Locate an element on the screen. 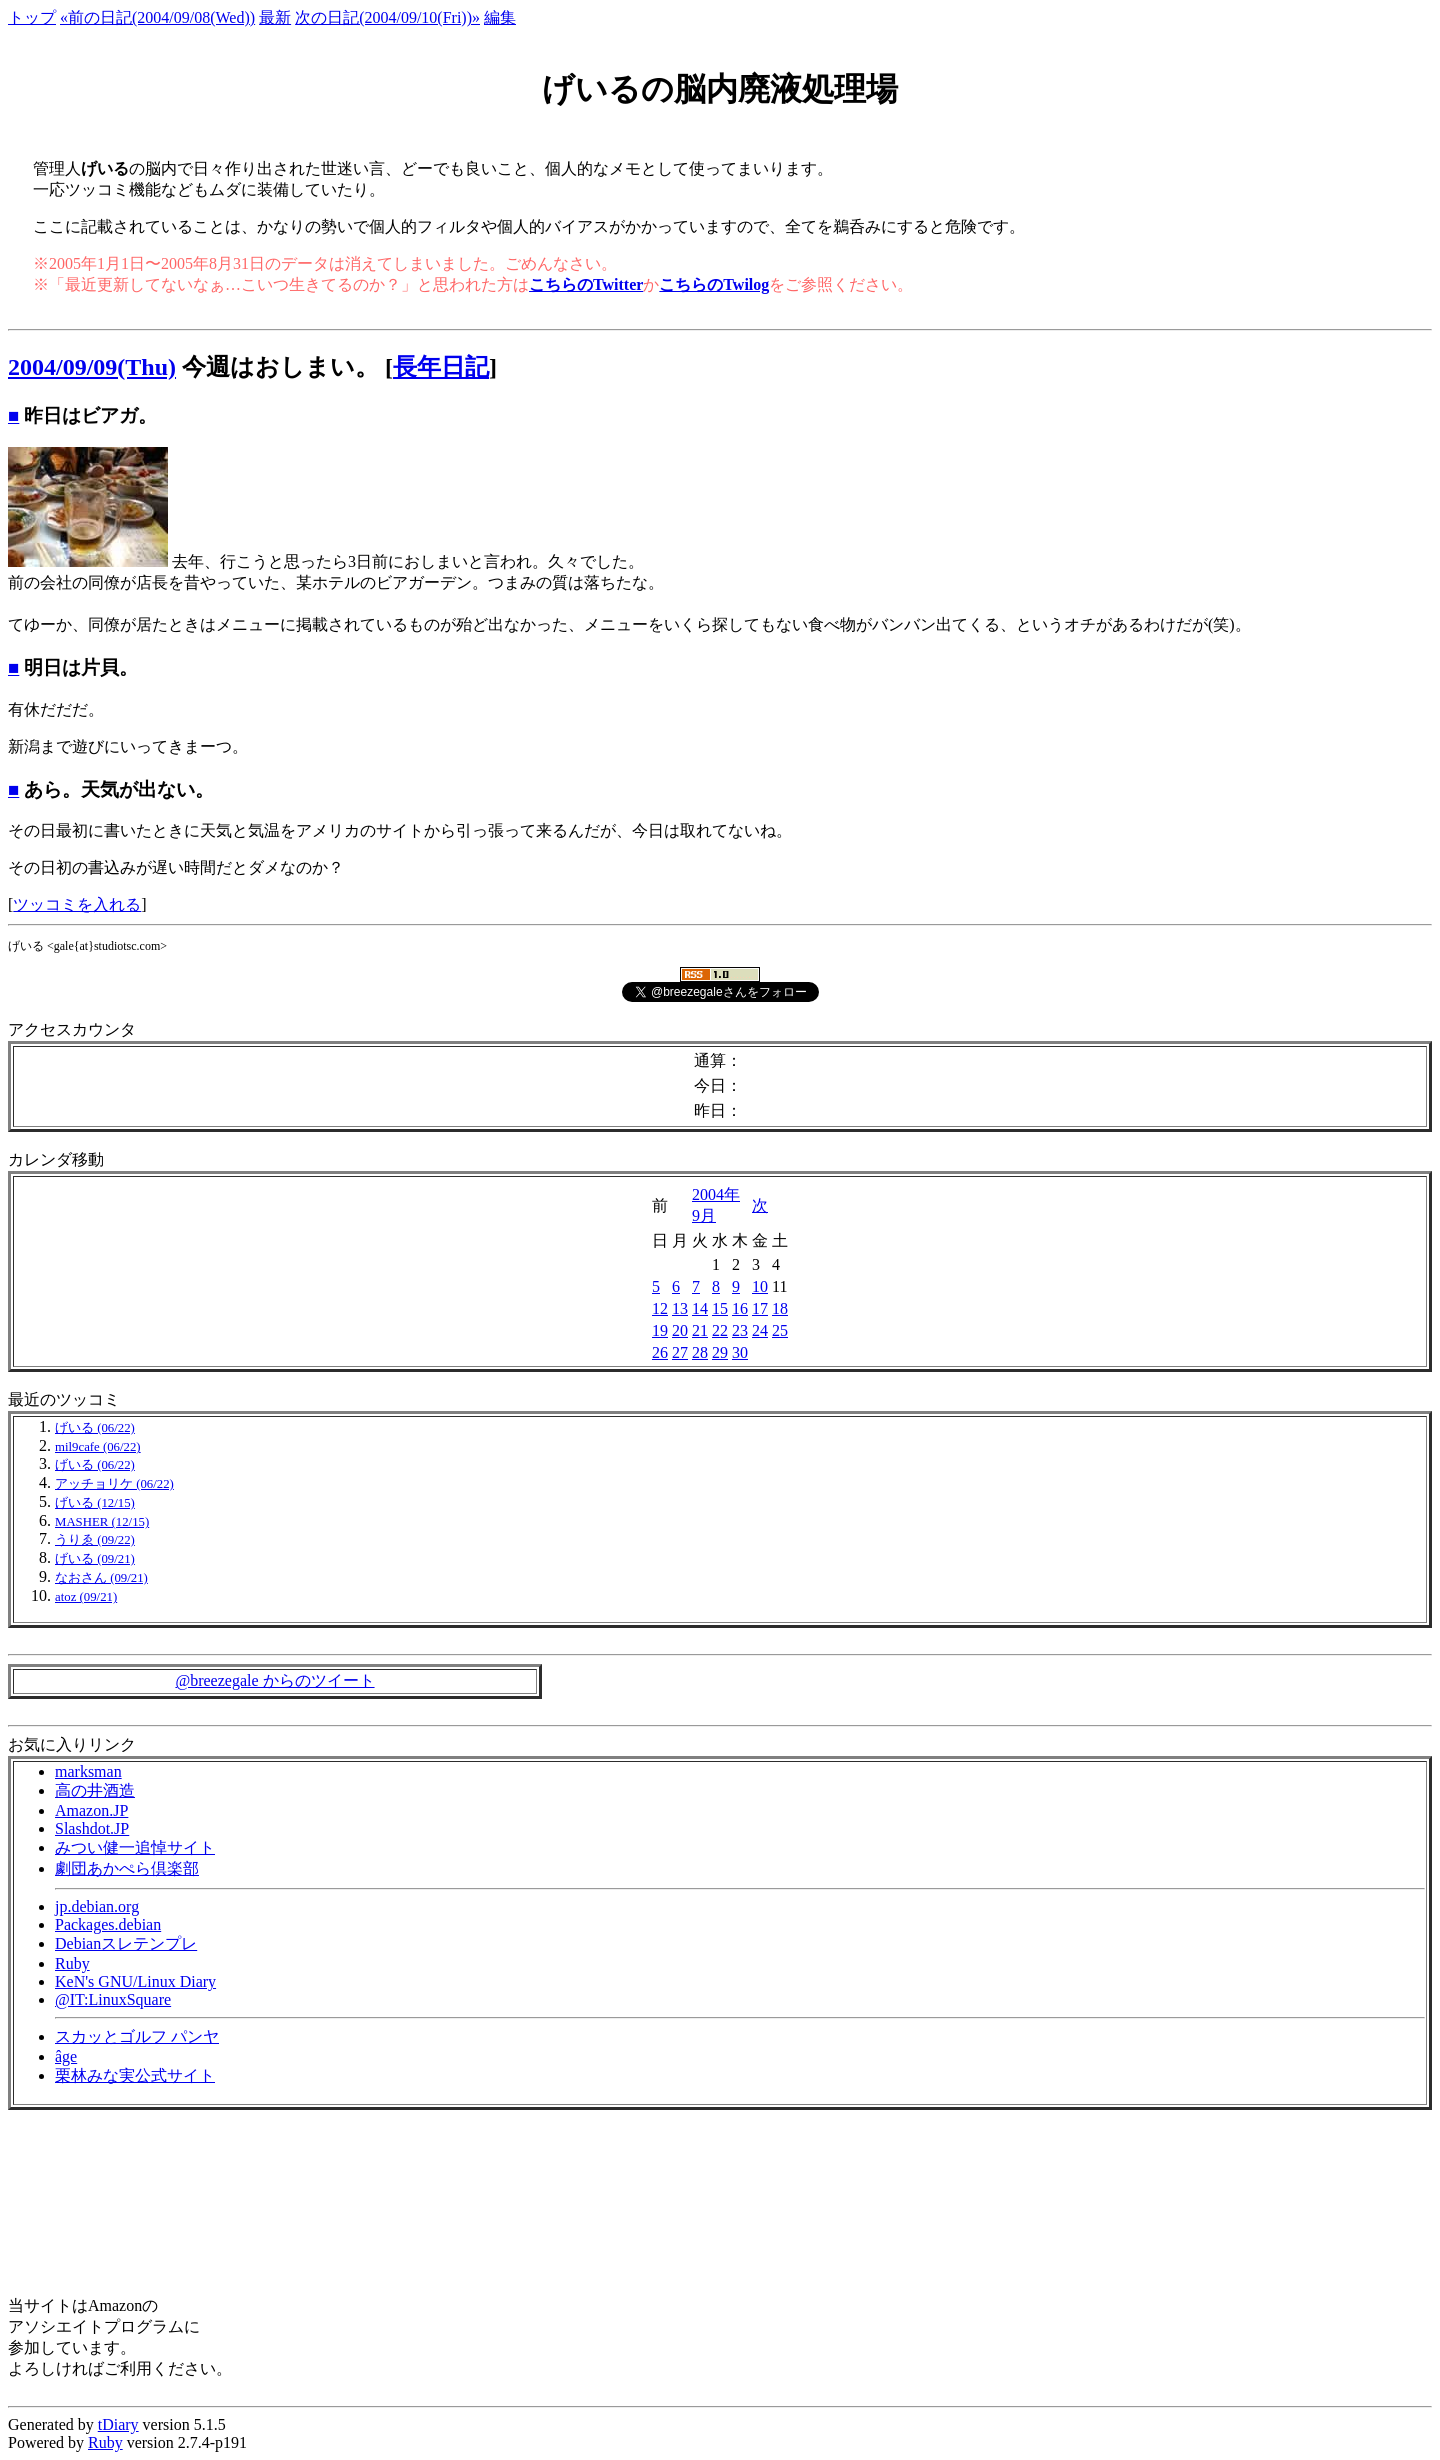  19 is located at coordinates (660, 1330).